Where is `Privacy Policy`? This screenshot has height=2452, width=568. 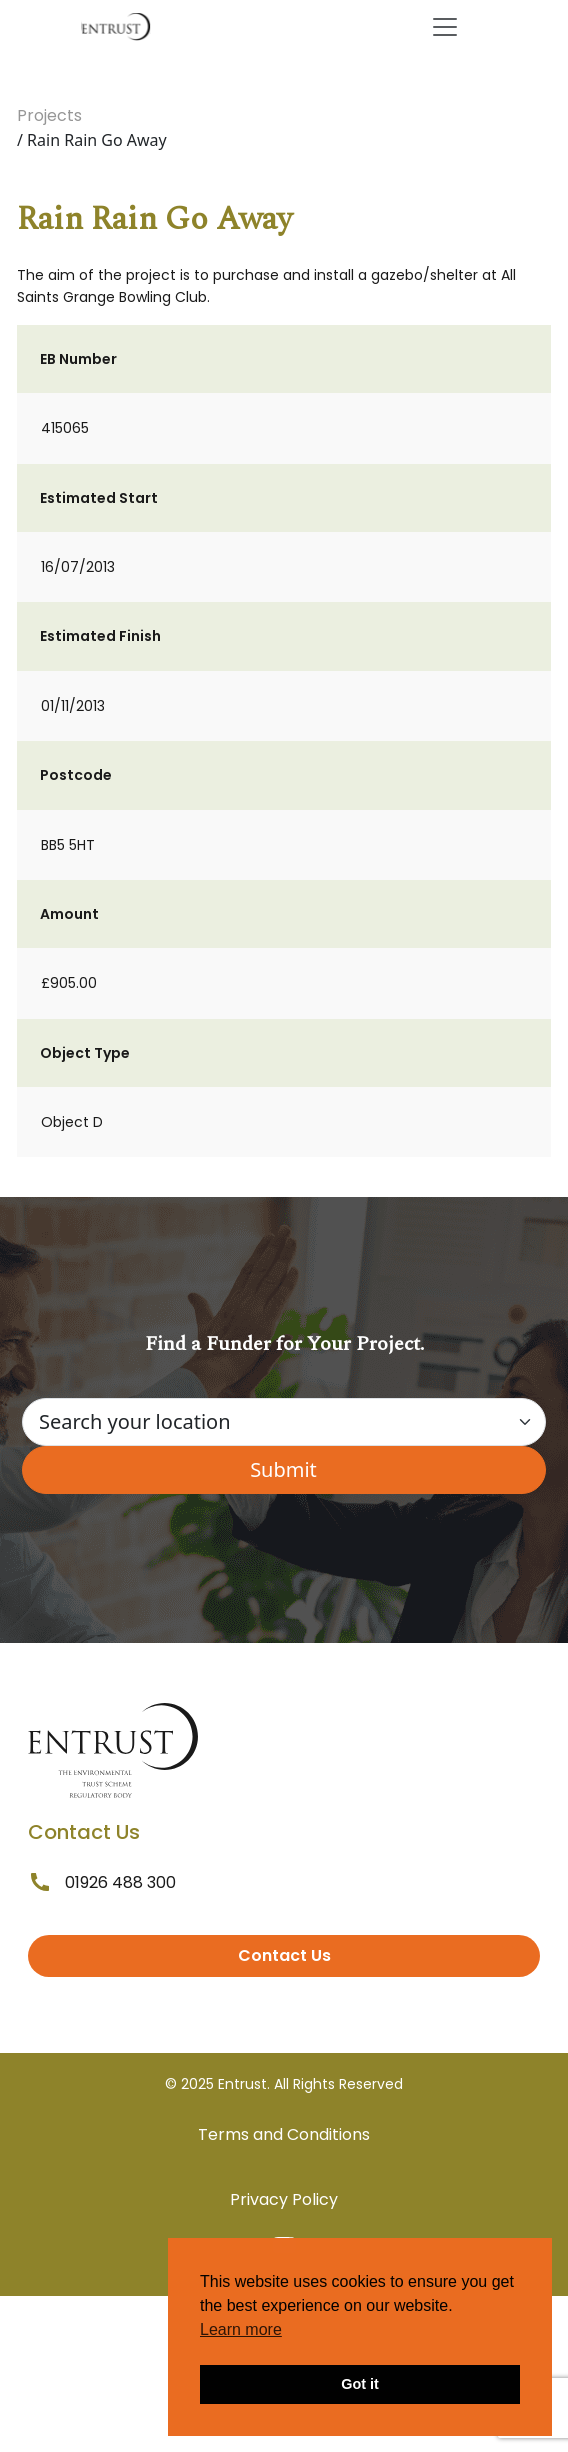 Privacy Policy is located at coordinates (284, 2199).